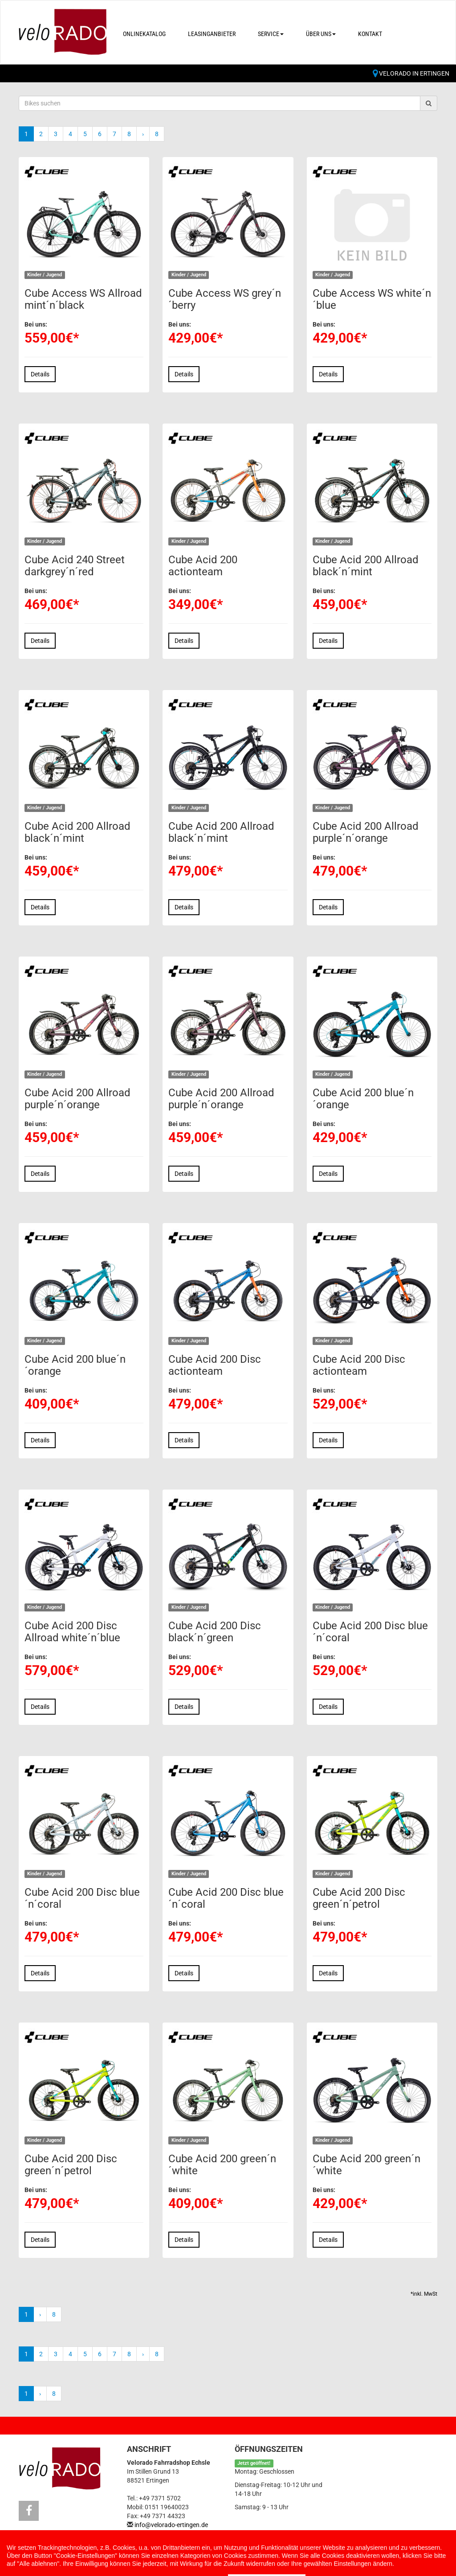 Image resolution: width=456 pixels, height=2576 pixels. What do you see at coordinates (144, 33) in the screenshot?
I see `Onlinekatalog` at bounding box center [144, 33].